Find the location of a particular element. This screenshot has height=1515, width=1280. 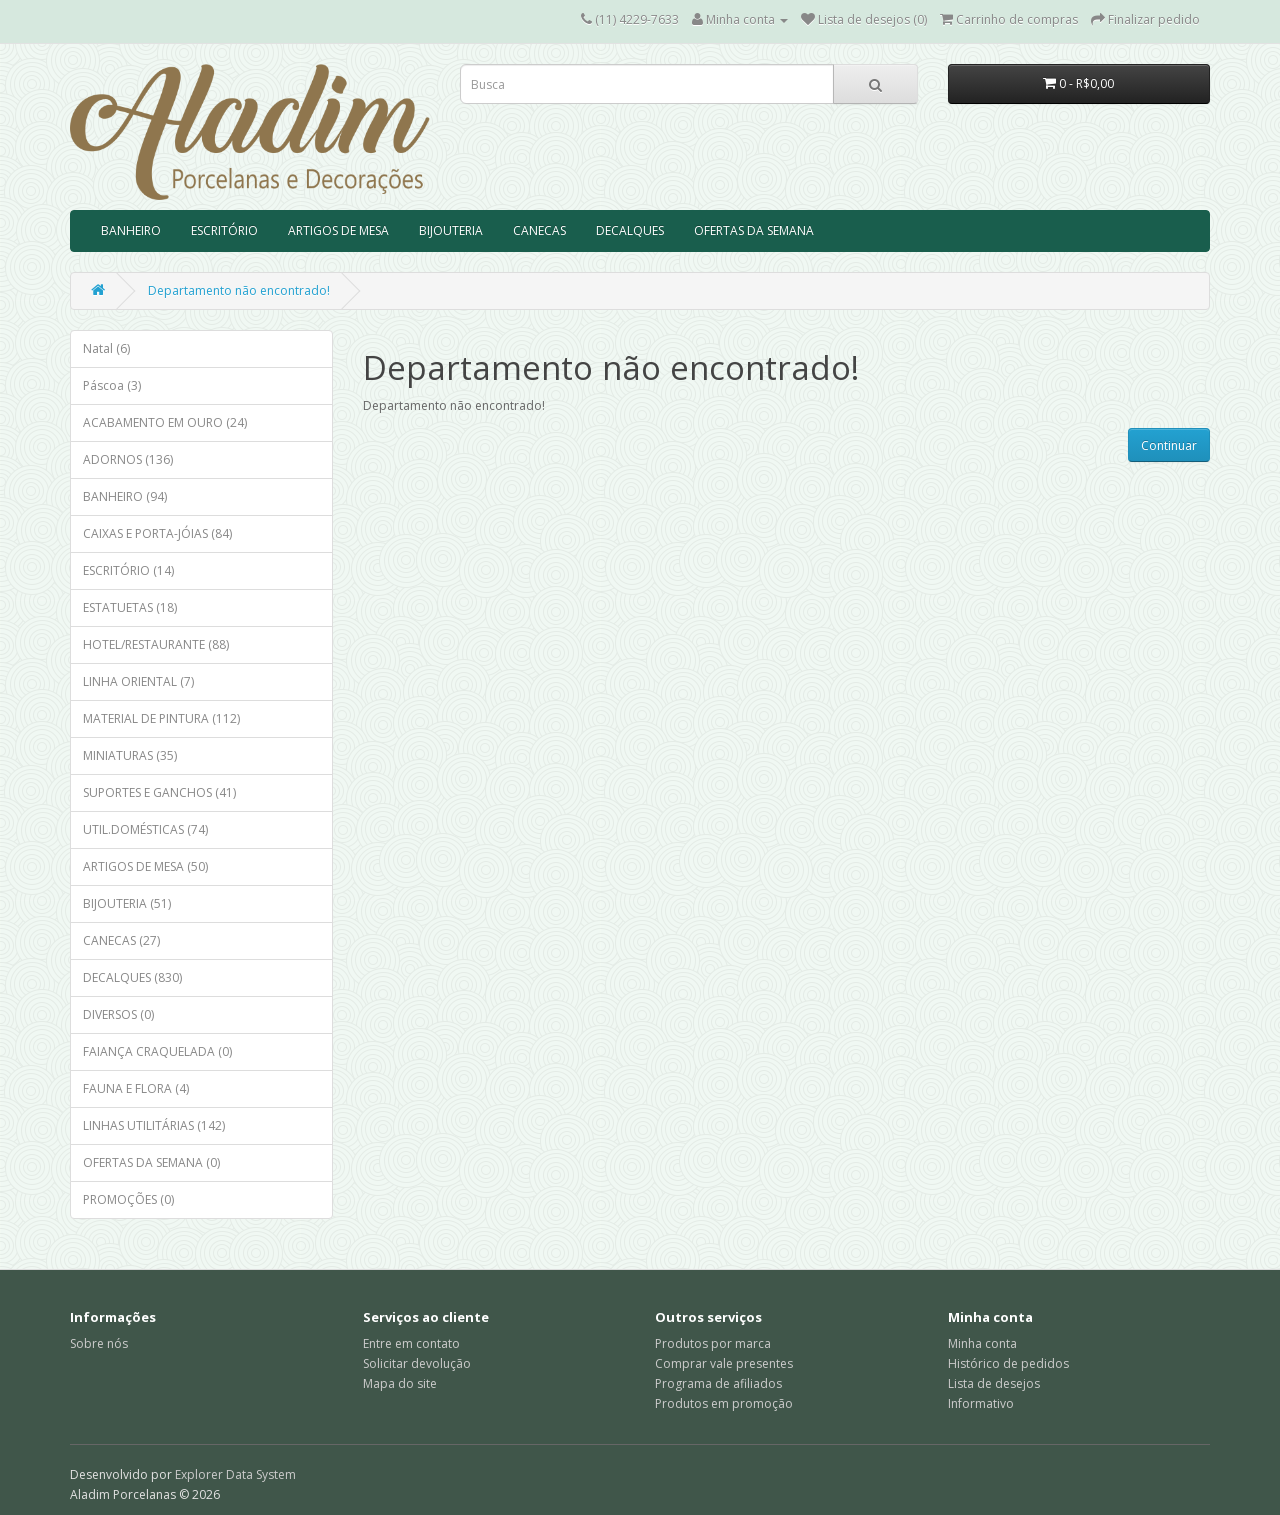

Informativo is located at coordinates (981, 1403).